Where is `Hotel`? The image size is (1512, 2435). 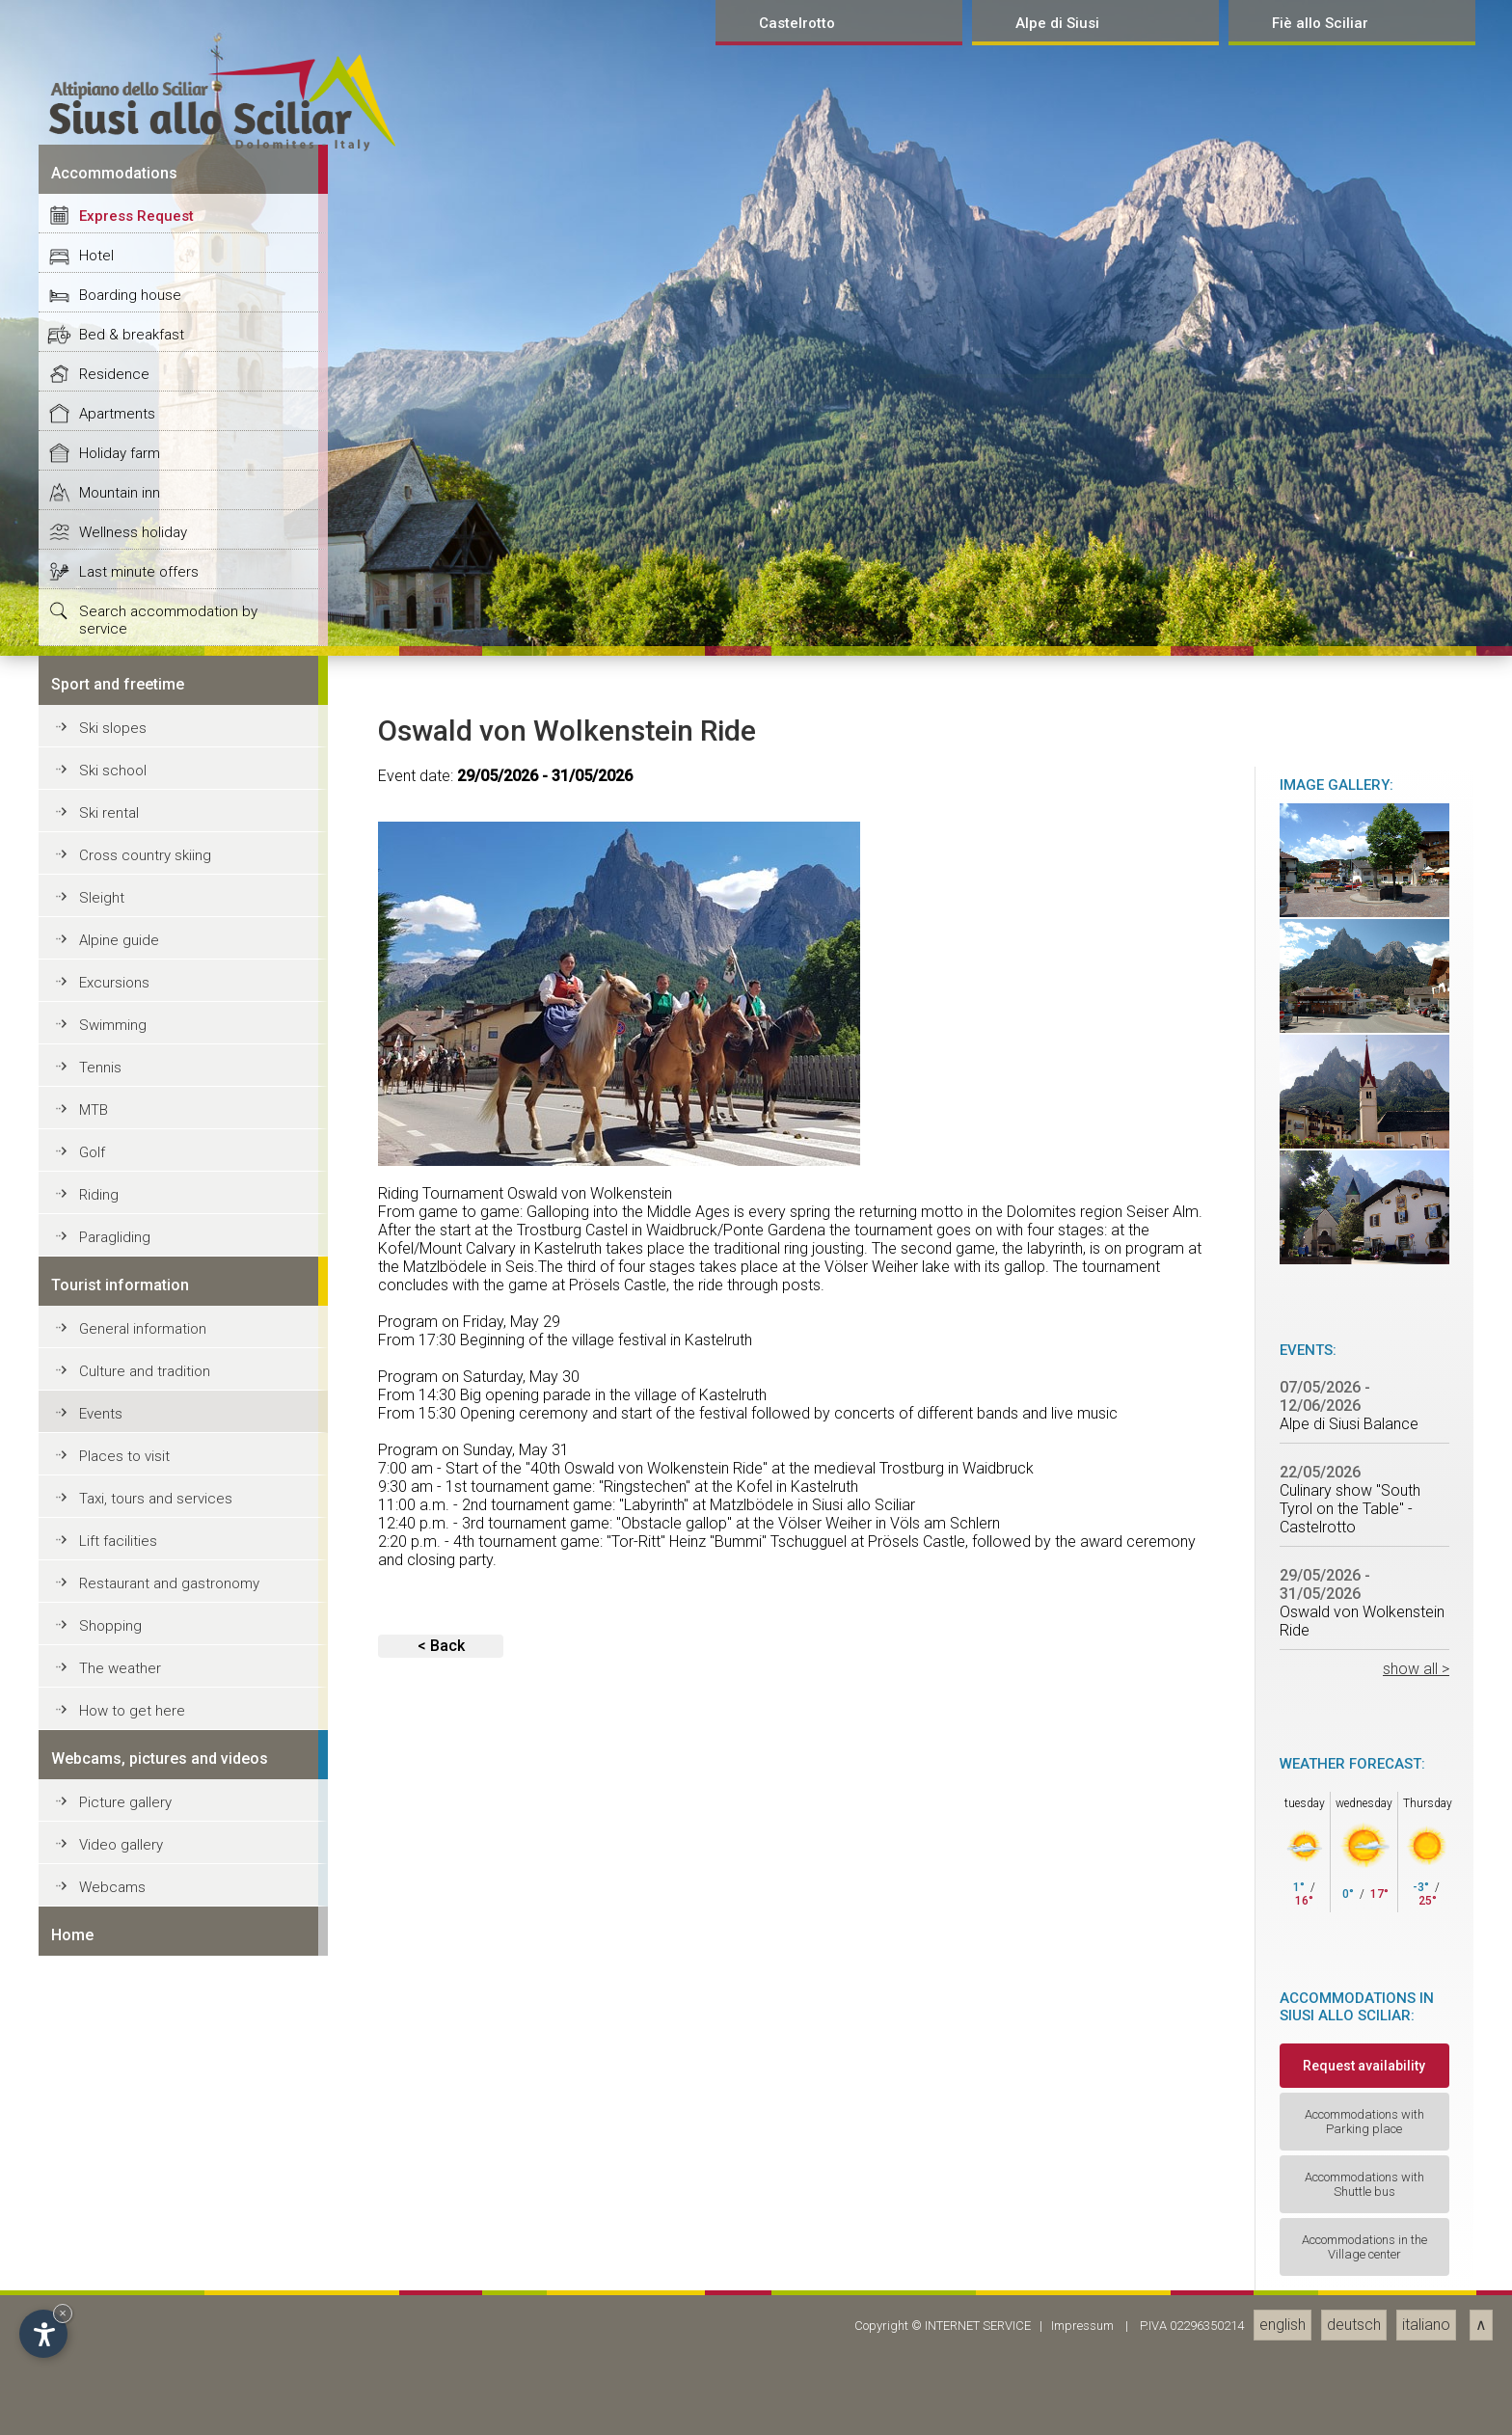 Hotel is located at coordinates (96, 1547).